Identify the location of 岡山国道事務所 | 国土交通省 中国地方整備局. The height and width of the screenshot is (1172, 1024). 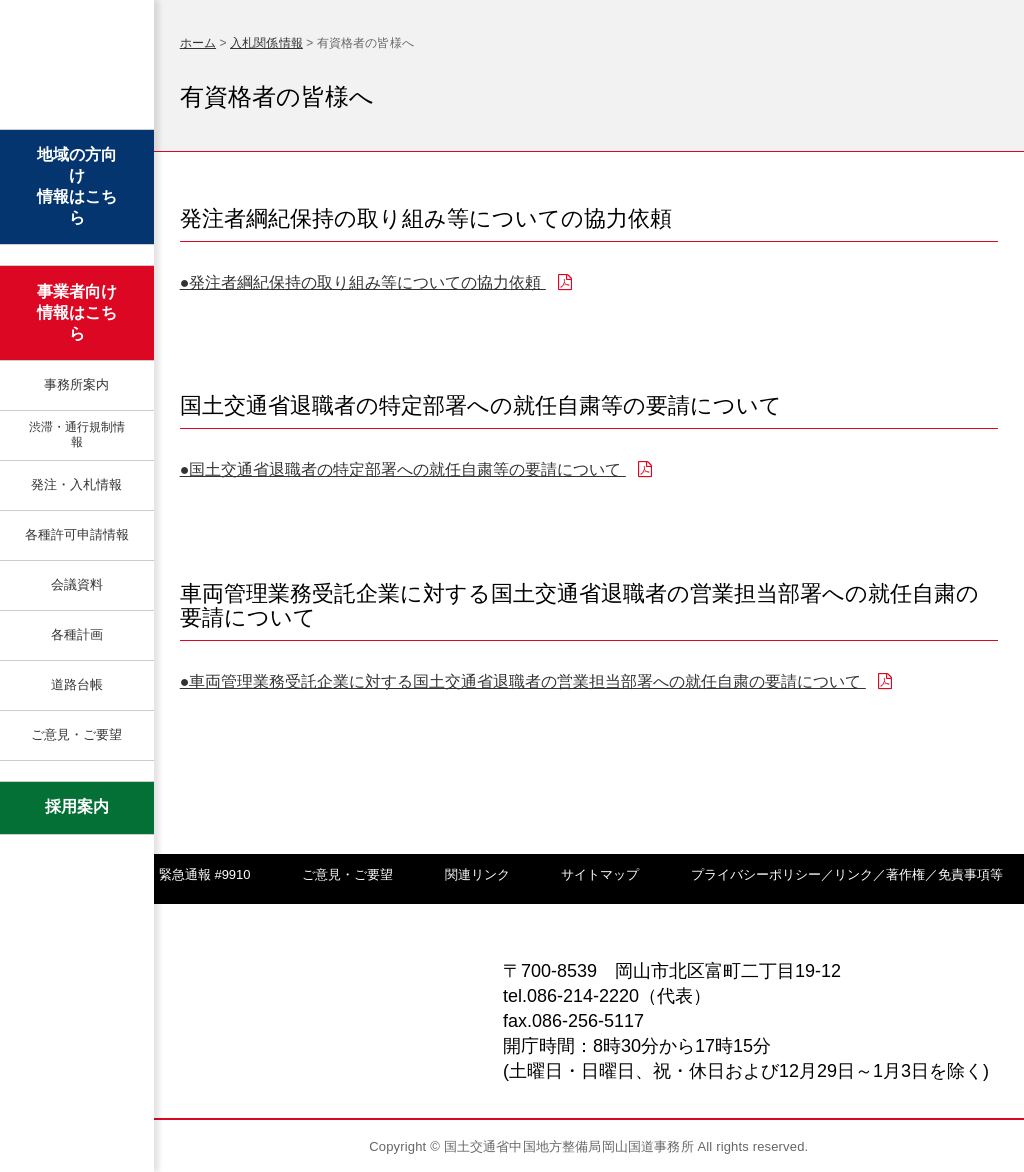
(76, 67).